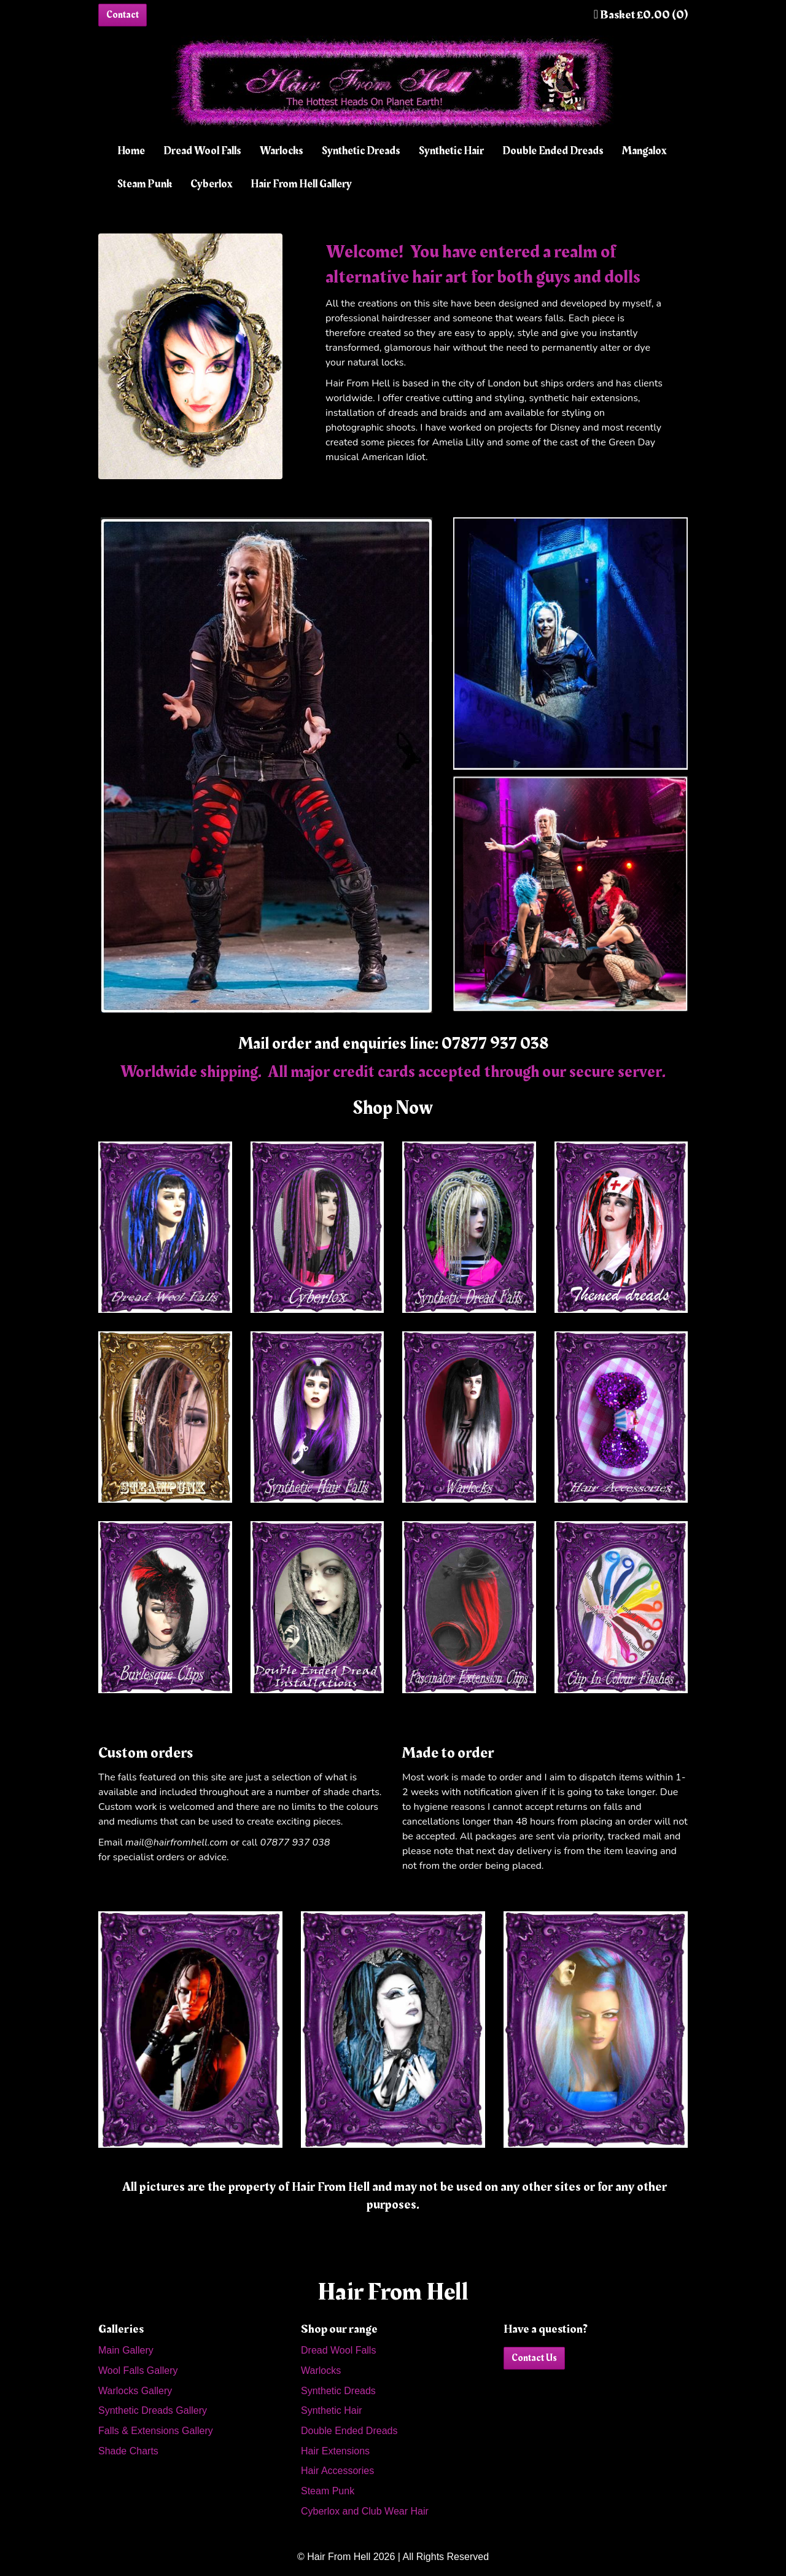 The height and width of the screenshot is (2576, 786). Describe the element at coordinates (126, 2350) in the screenshot. I see `Main Gallery` at that location.